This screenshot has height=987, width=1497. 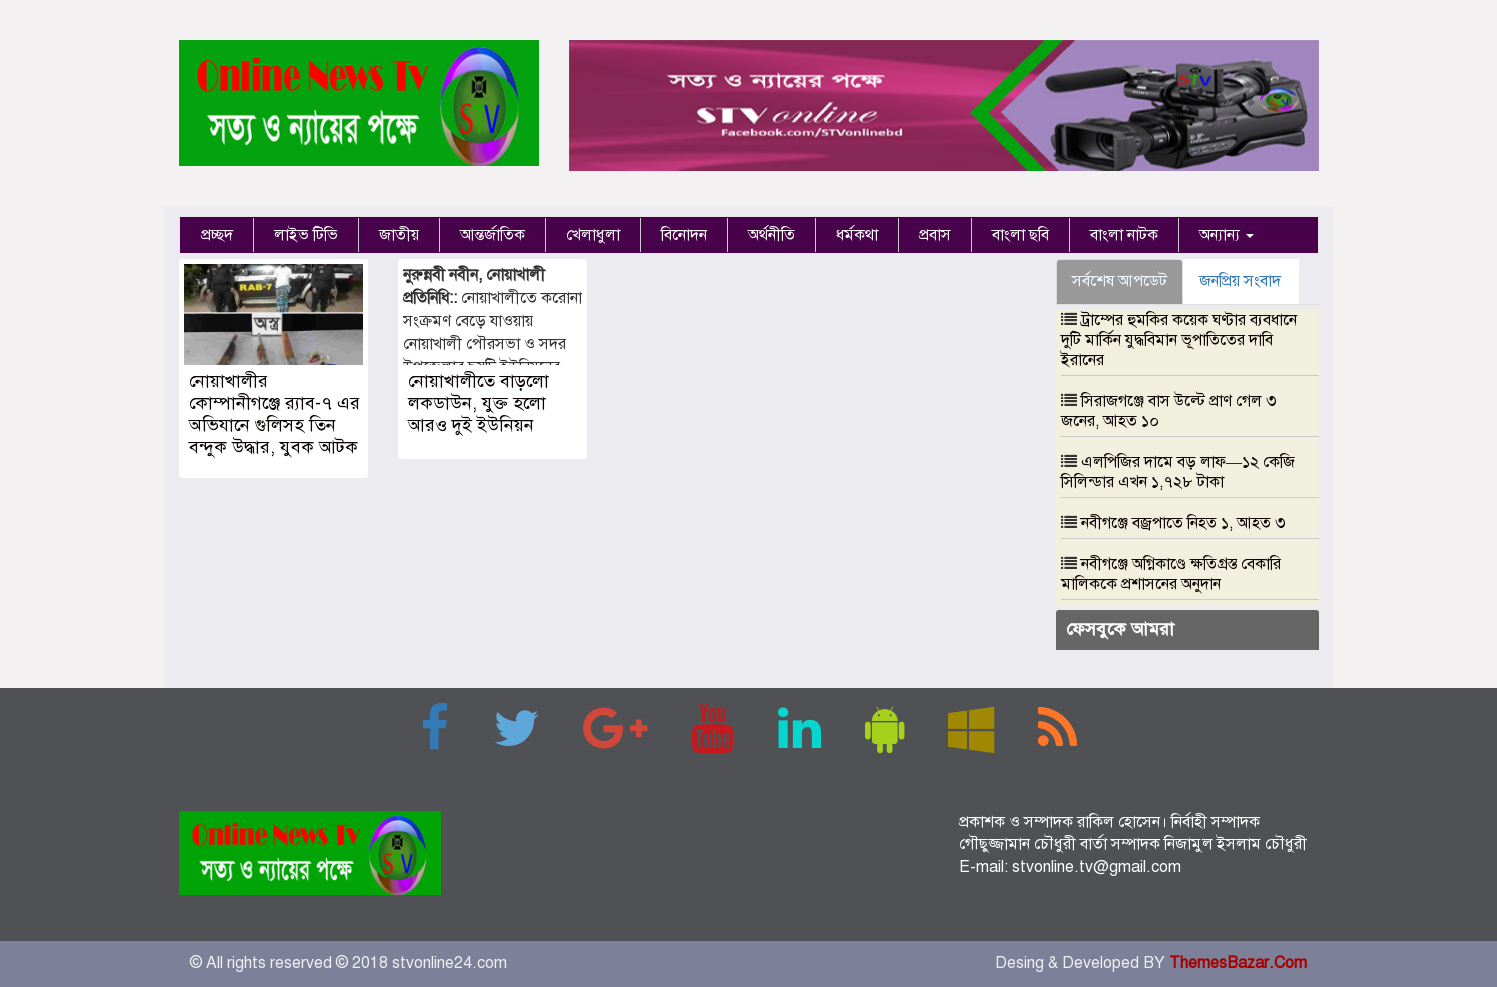 What do you see at coordinates (684, 235) in the screenshot?
I see `বিনোদন` at bounding box center [684, 235].